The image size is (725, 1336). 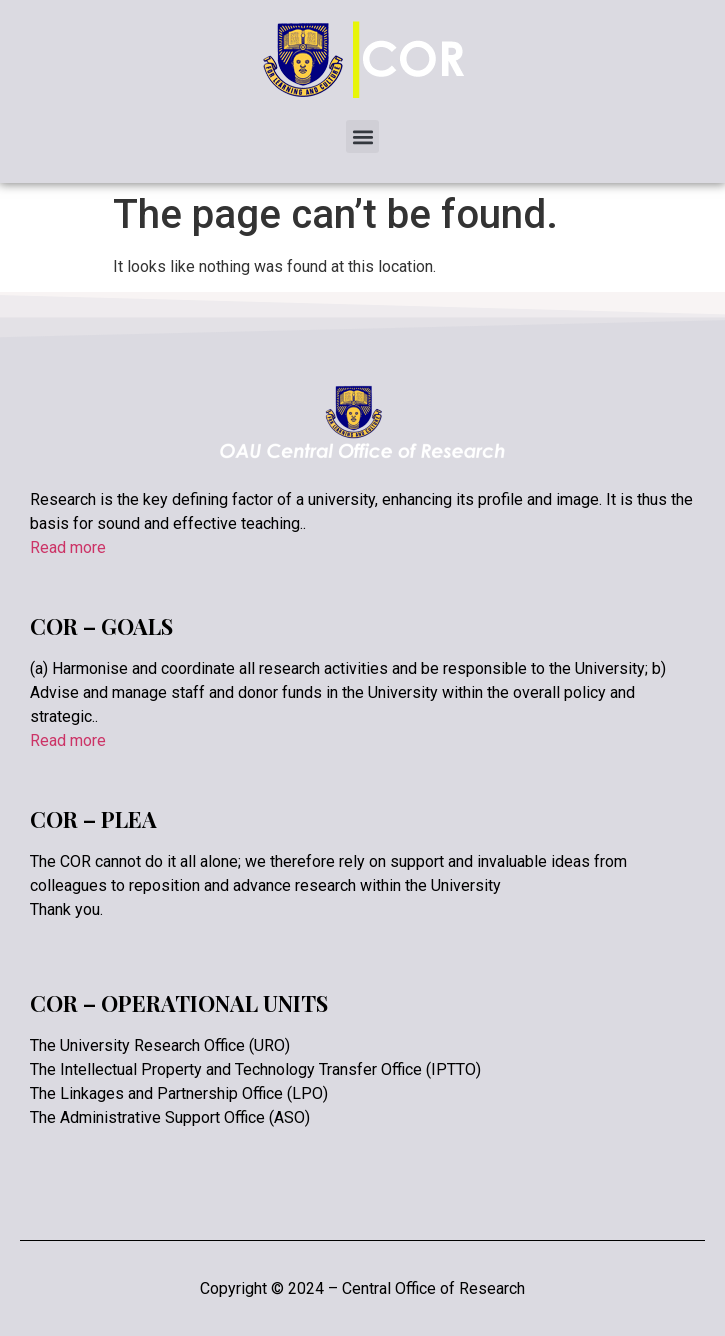 I want to click on [button], so click(x=362, y=136).